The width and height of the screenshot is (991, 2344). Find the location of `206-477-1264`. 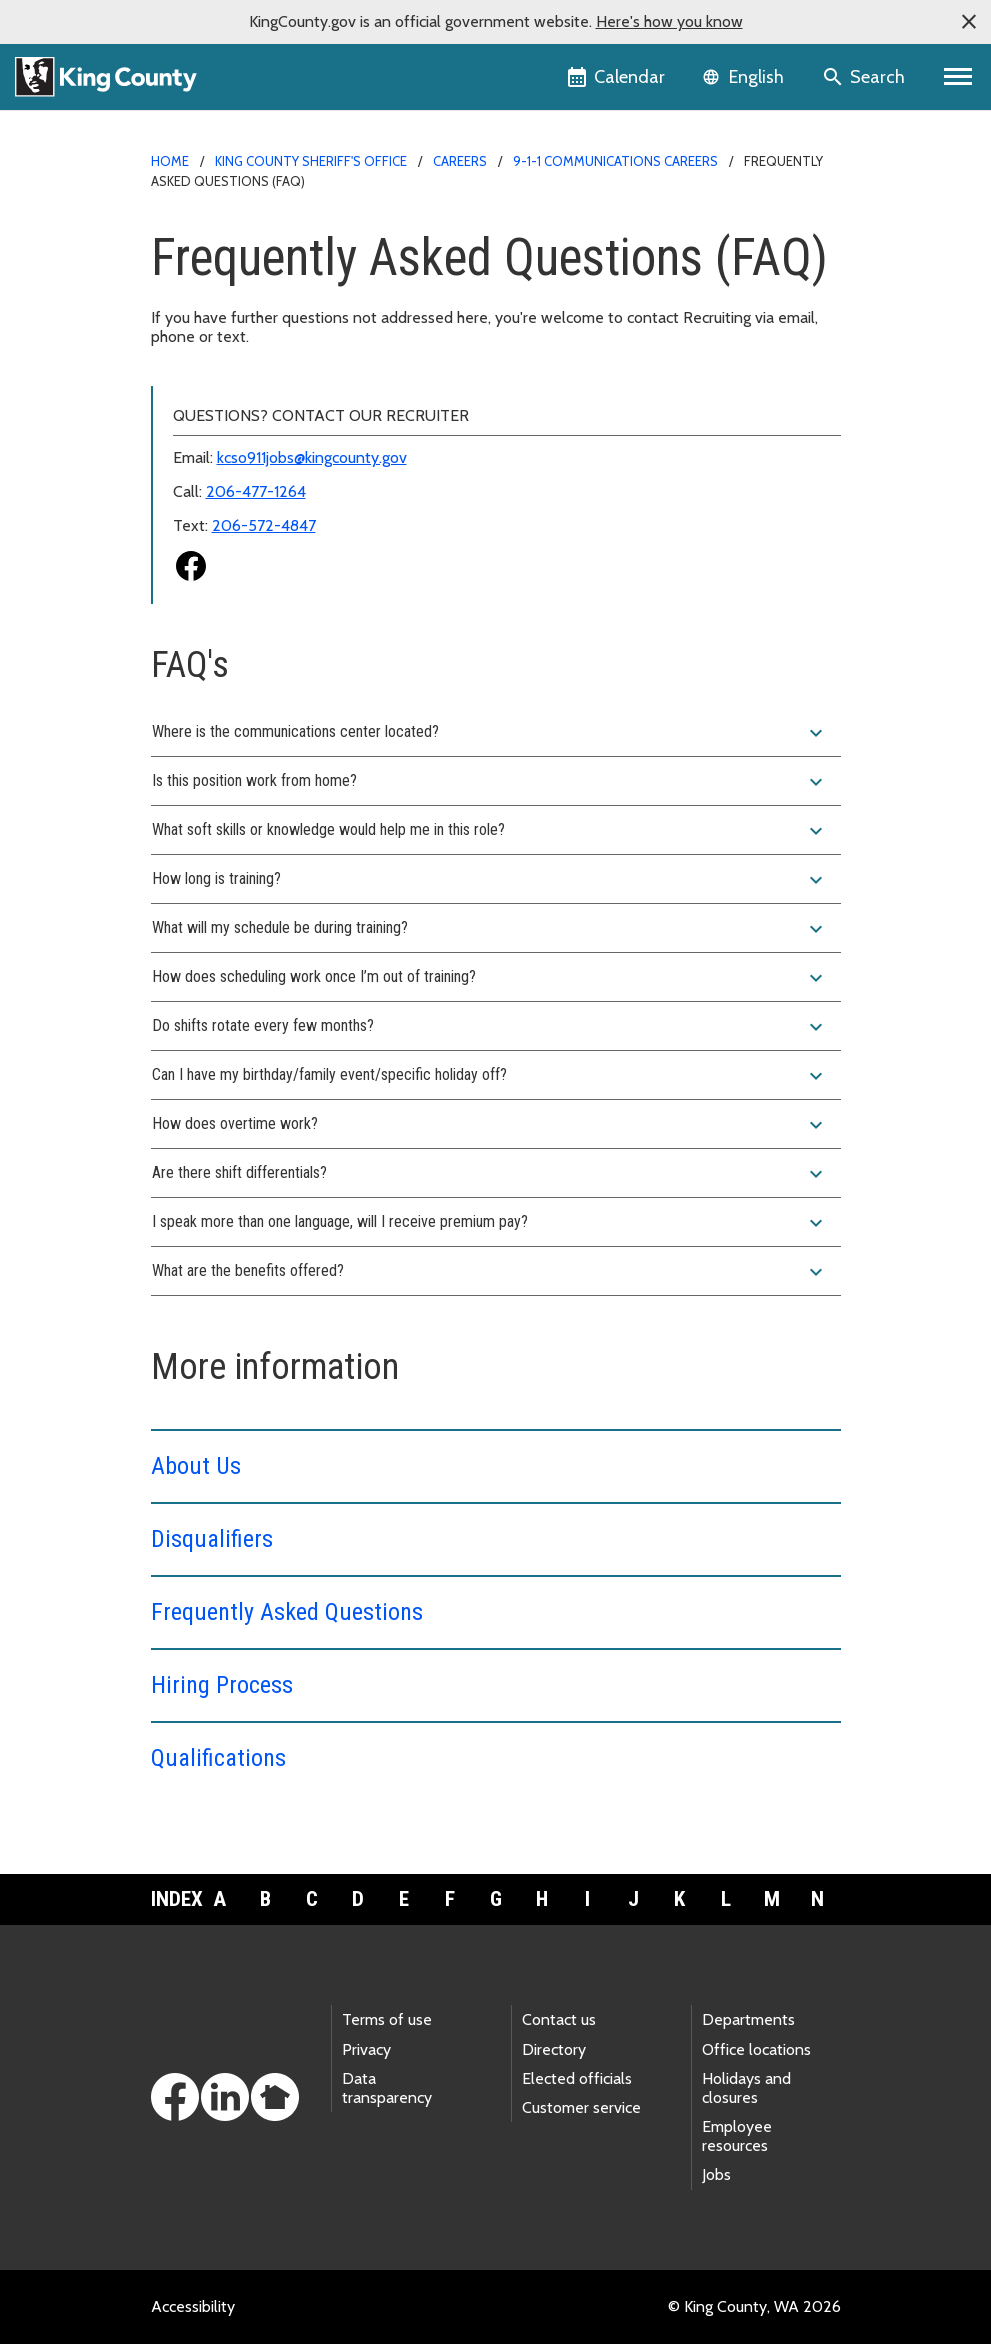

206-477-1264 is located at coordinates (256, 491).